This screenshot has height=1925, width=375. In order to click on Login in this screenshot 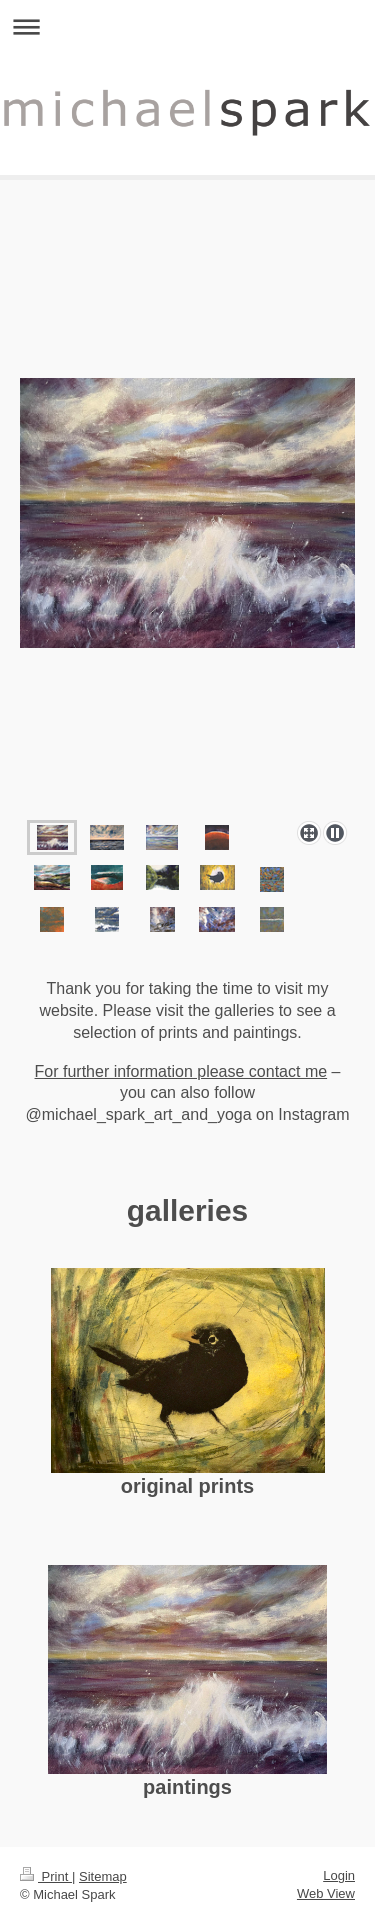, I will do `click(339, 1875)`.